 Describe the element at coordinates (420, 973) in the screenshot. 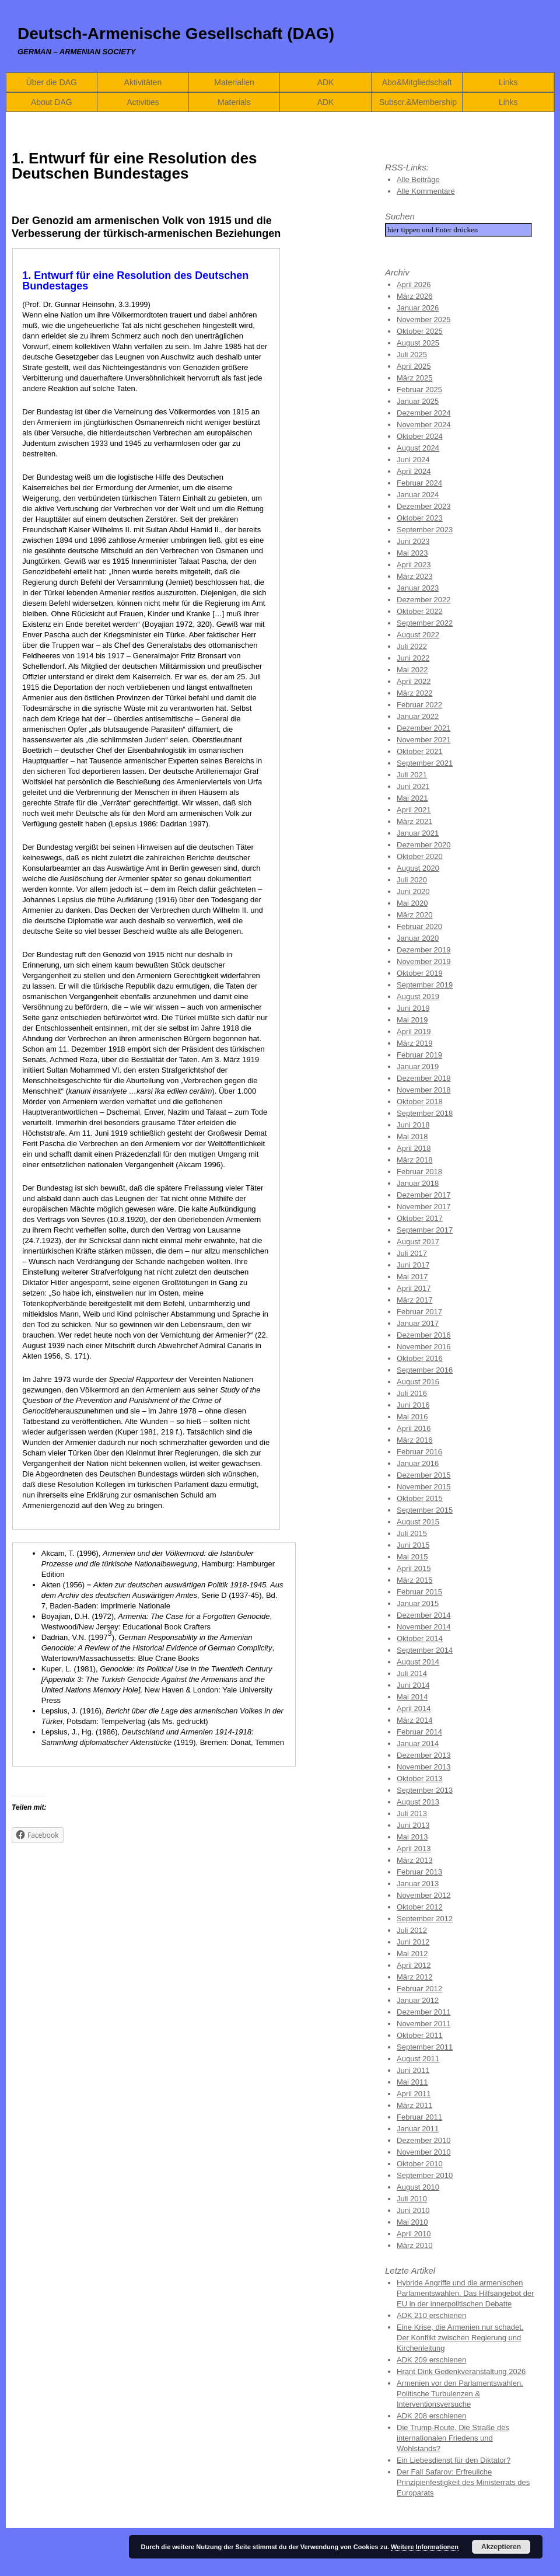

I see `Oktober 2019` at that location.